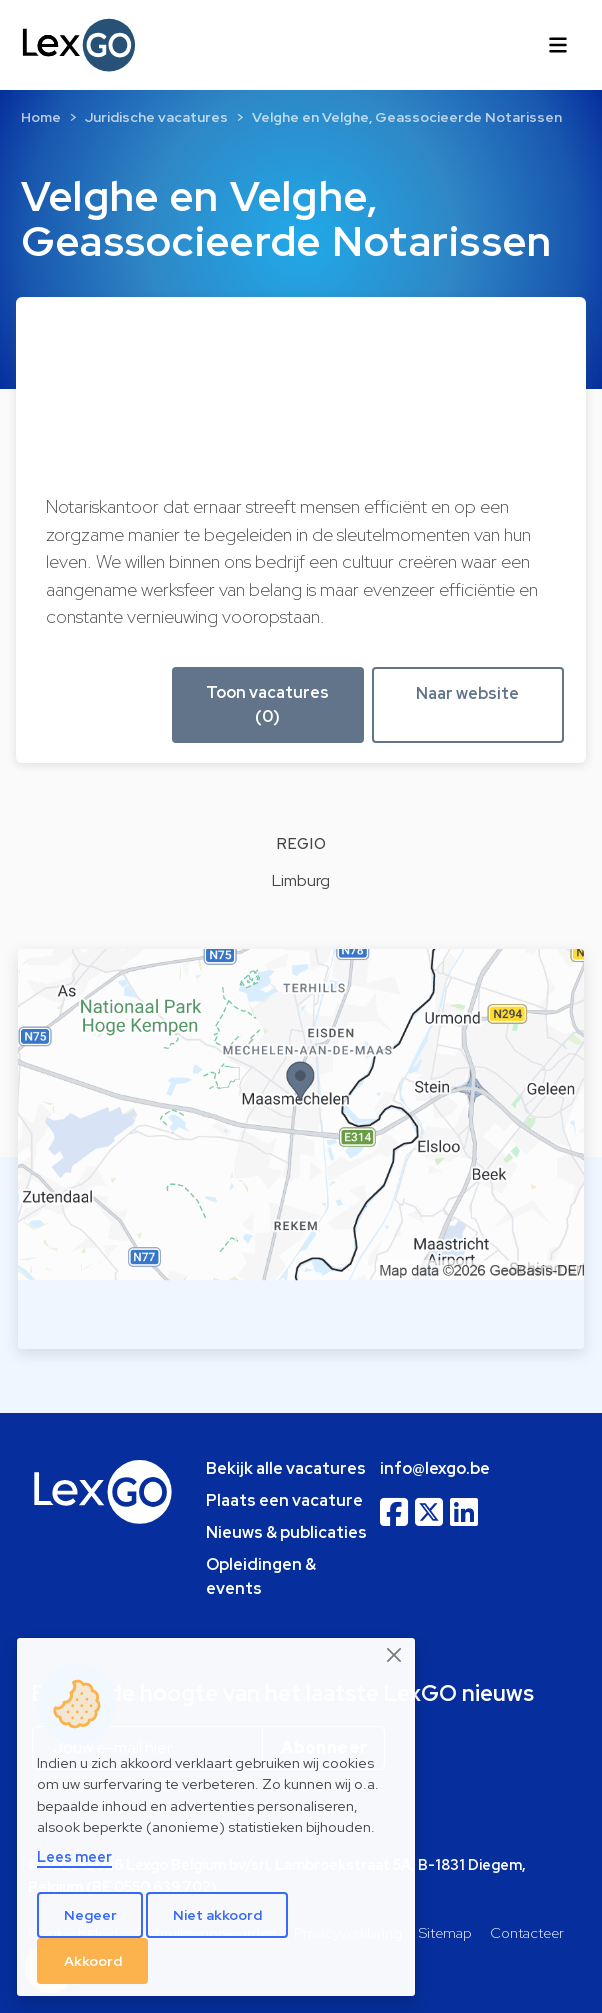  Describe the element at coordinates (435, 1468) in the screenshot. I see `info@lexgo.be` at that location.